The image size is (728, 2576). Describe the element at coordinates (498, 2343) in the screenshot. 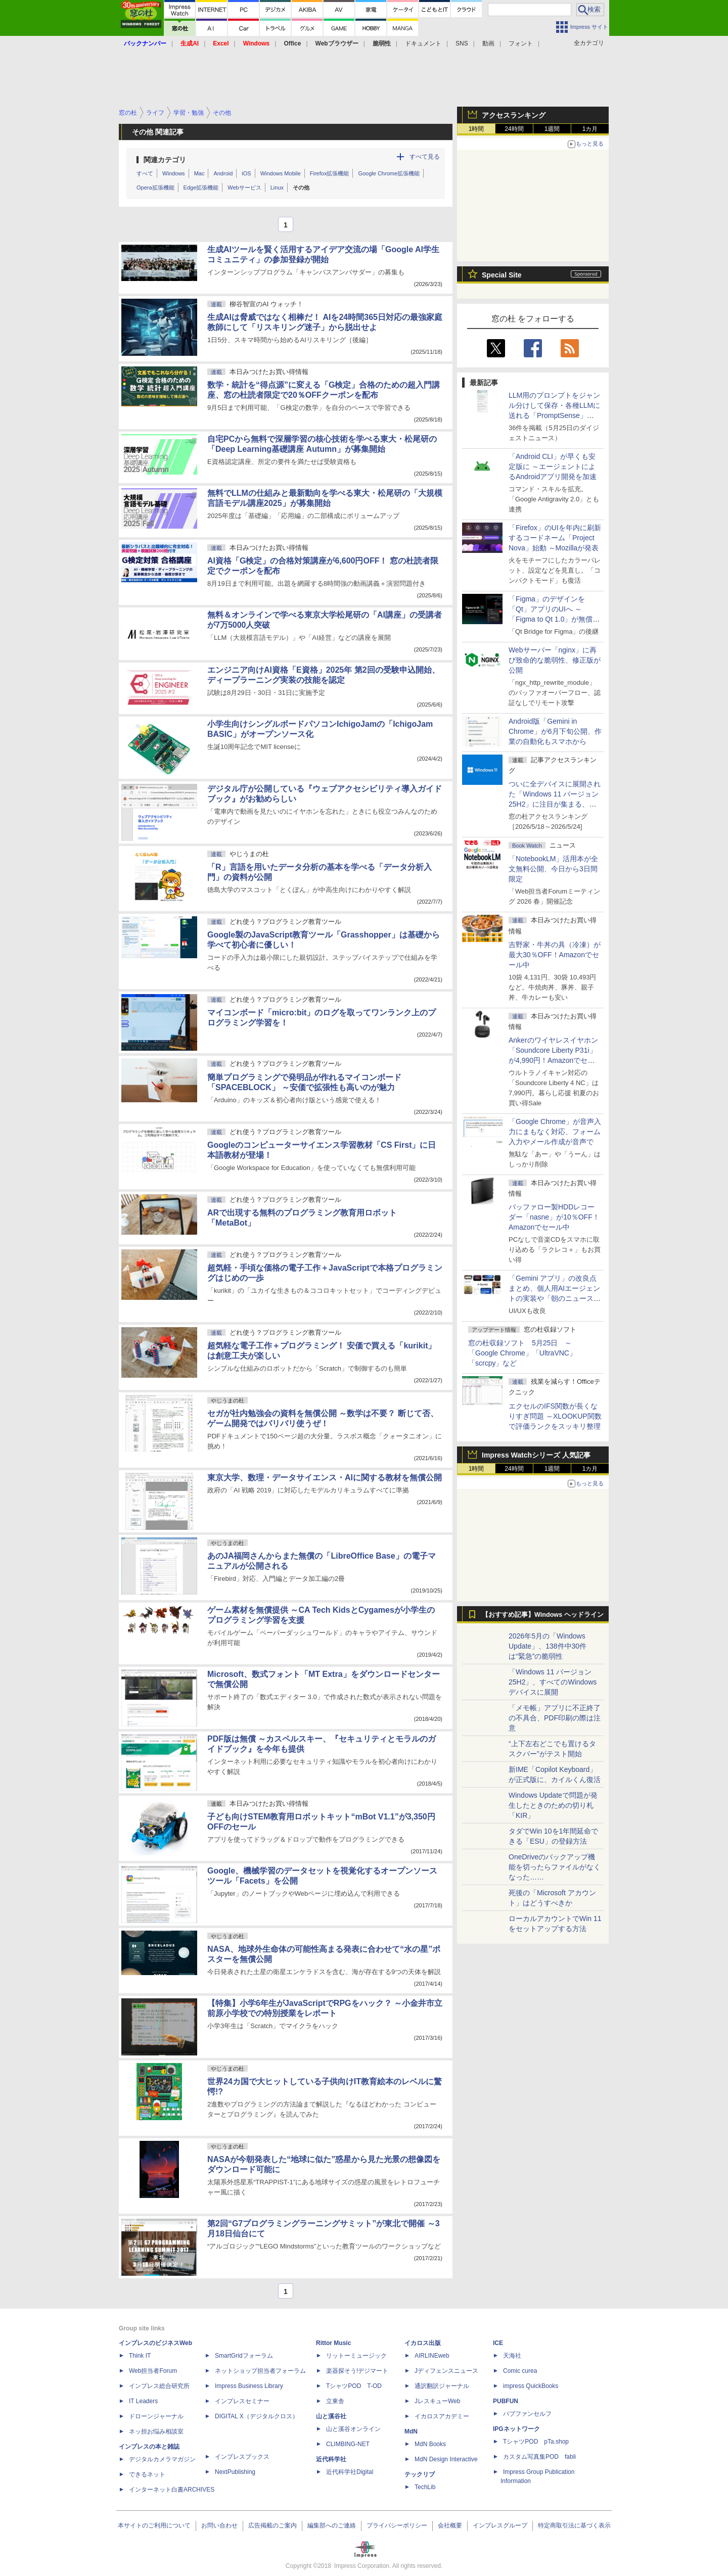

I see `ICE` at that location.